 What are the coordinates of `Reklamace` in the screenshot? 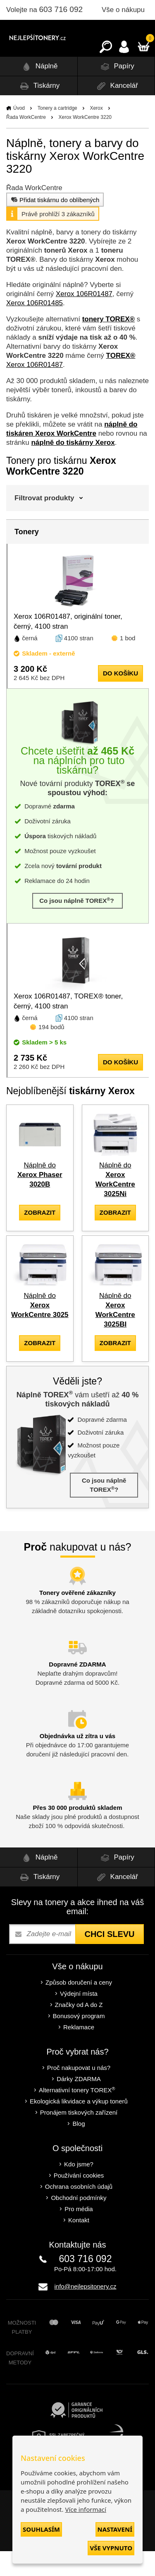 It's located at (78, 2051).